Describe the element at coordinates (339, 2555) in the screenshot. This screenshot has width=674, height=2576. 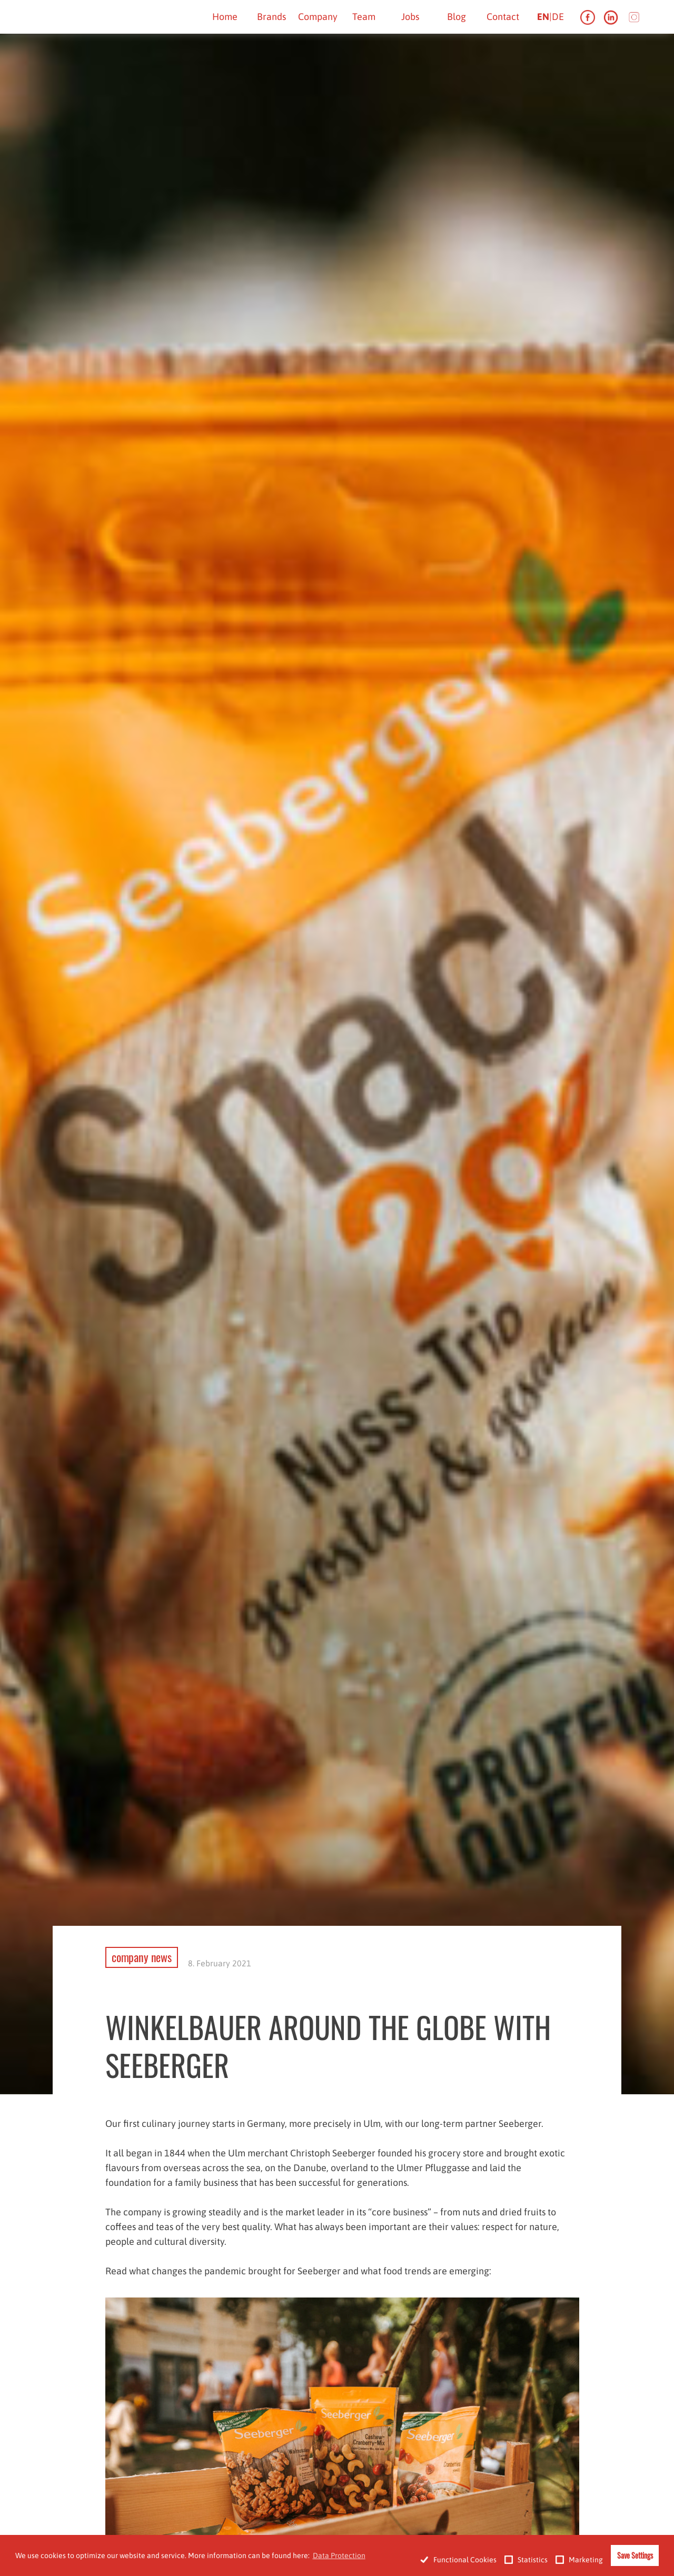
I see `Data Protection` at that location.